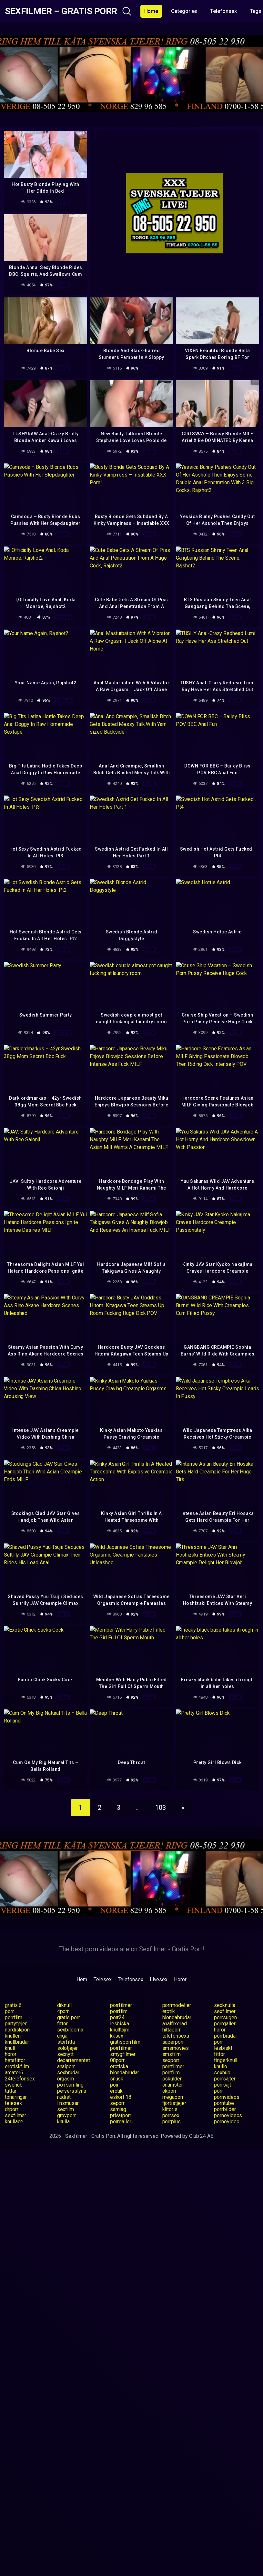 This screenshot has height=2576, width=263. Describe the element at coordinates (174, 2024) in the screenshot. I see `analfixerad` at that location.